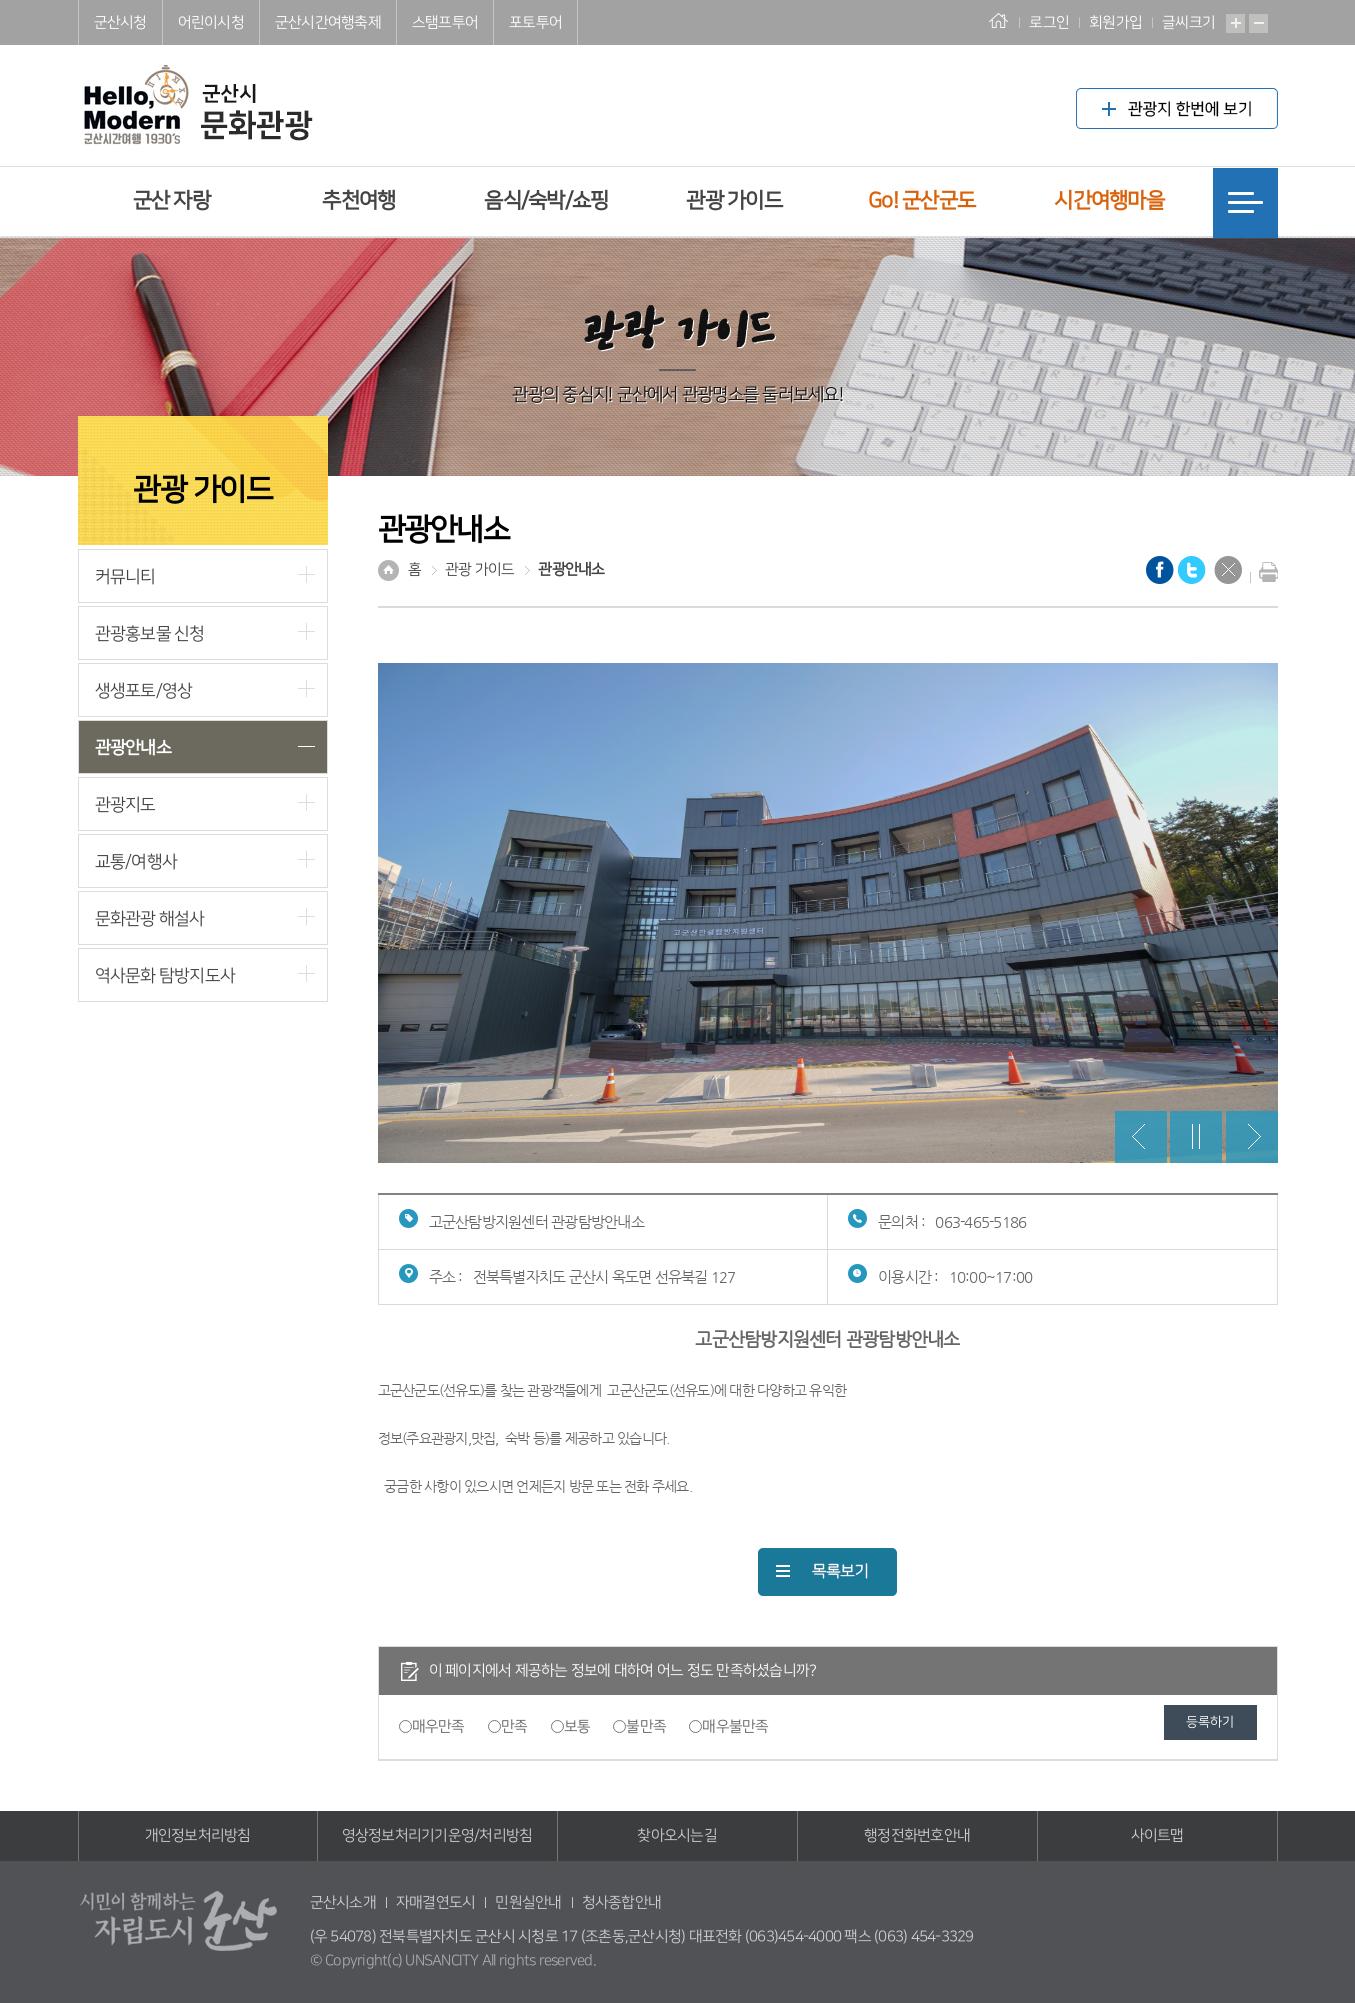  I want to click on 청사종합안내, so click(622, 1902).